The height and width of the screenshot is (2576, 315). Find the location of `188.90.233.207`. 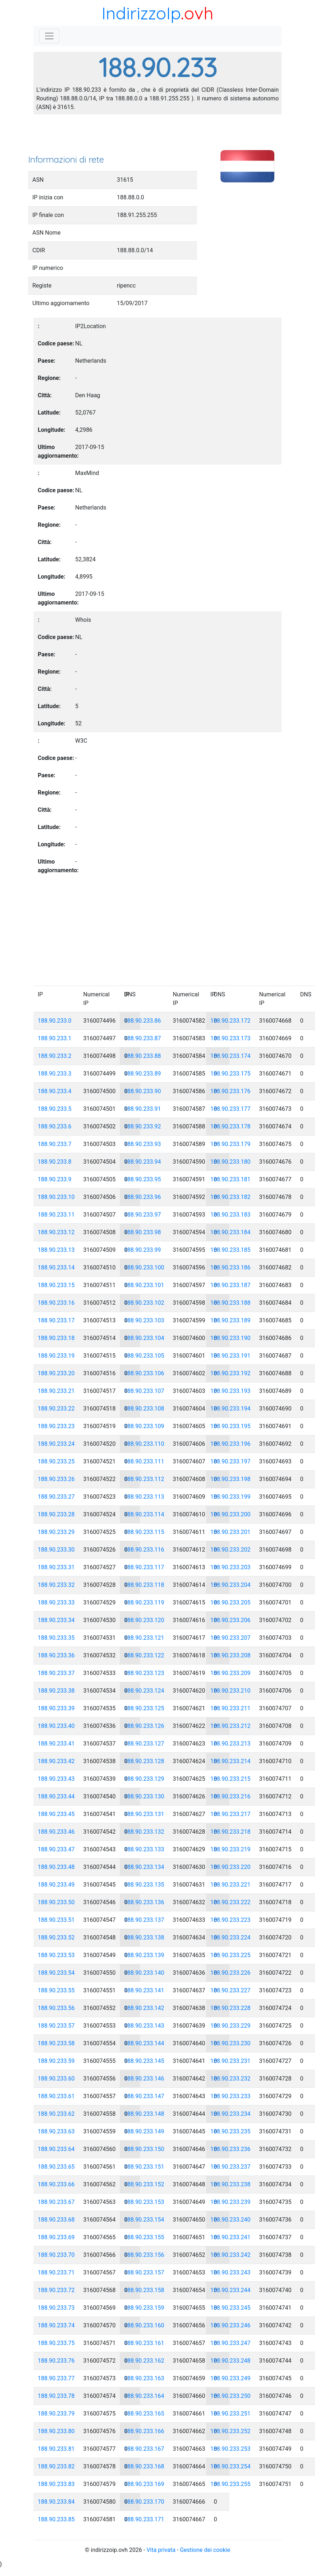

188.90.233.207 is located at coordinates (230, 1637).